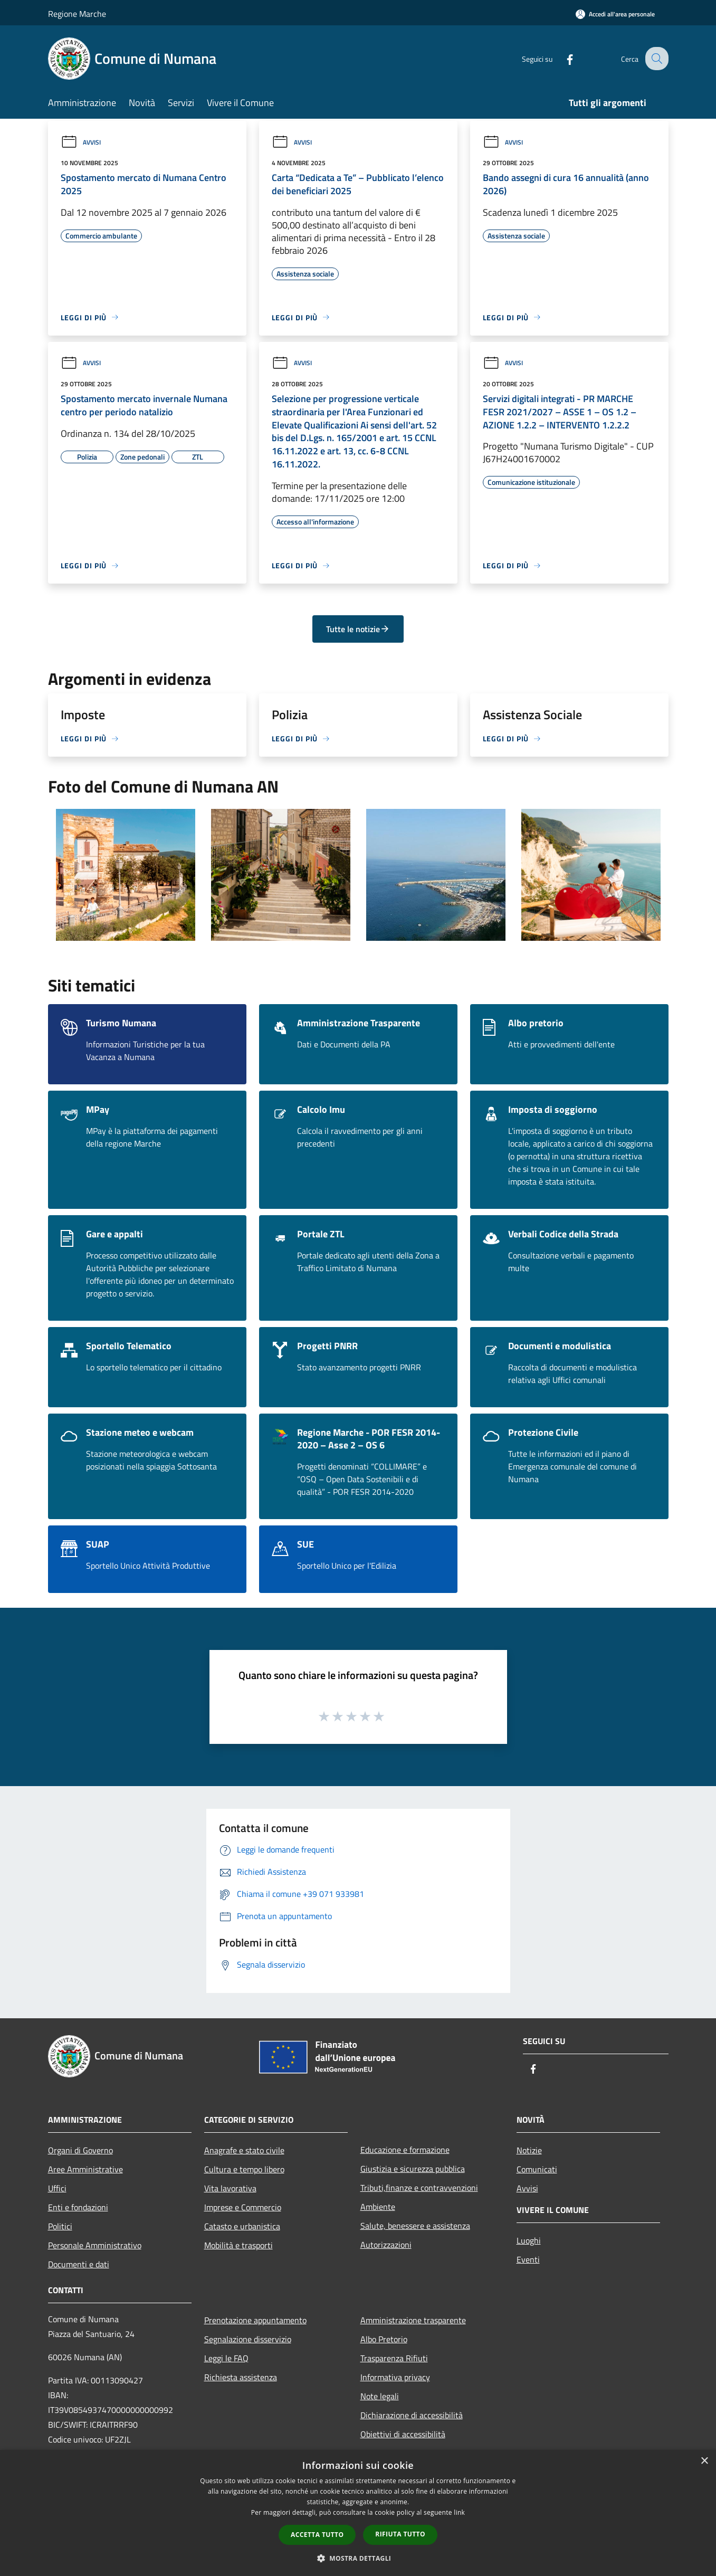 This screenshot has width=716, height=2576. What do you see at coordinates (615, 14) in the screenshot?
I see `[Accedi all'area personale]` at bounding box center [615, 14].